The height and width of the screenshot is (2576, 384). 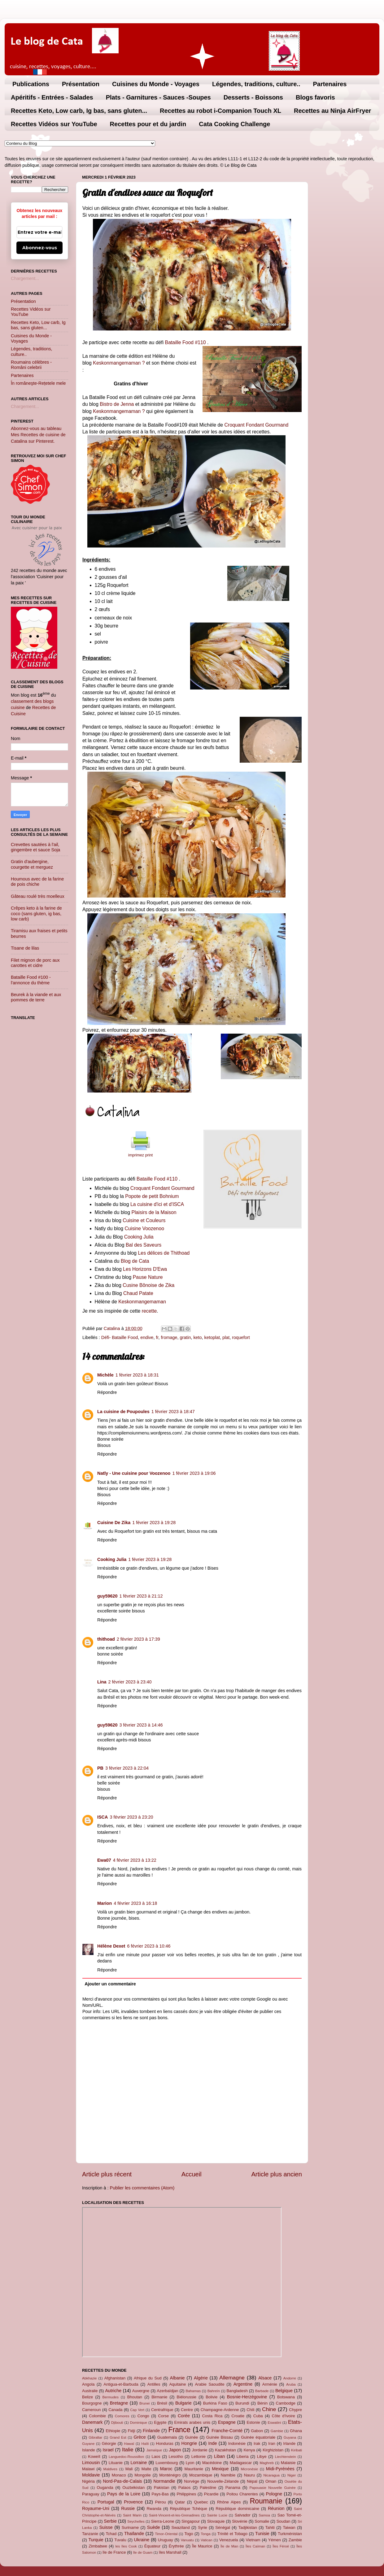 What do you see at coordinates (187, 2409) in the screenshot?
I see `Centre` at bounding box center [187, 2409].